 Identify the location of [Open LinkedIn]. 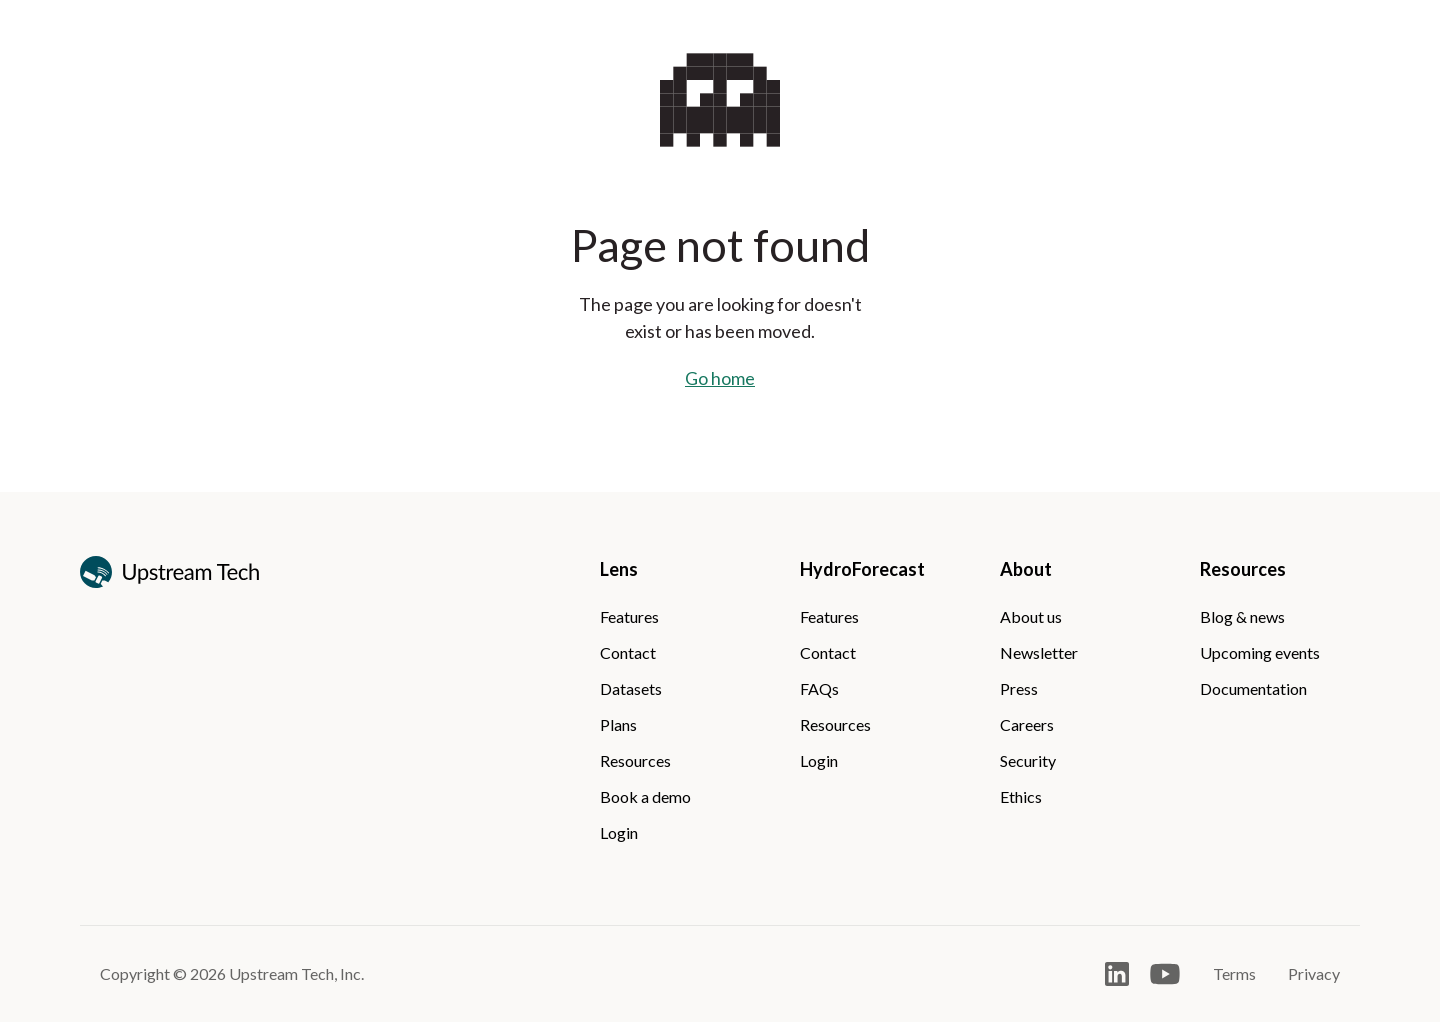
(1117, 974).